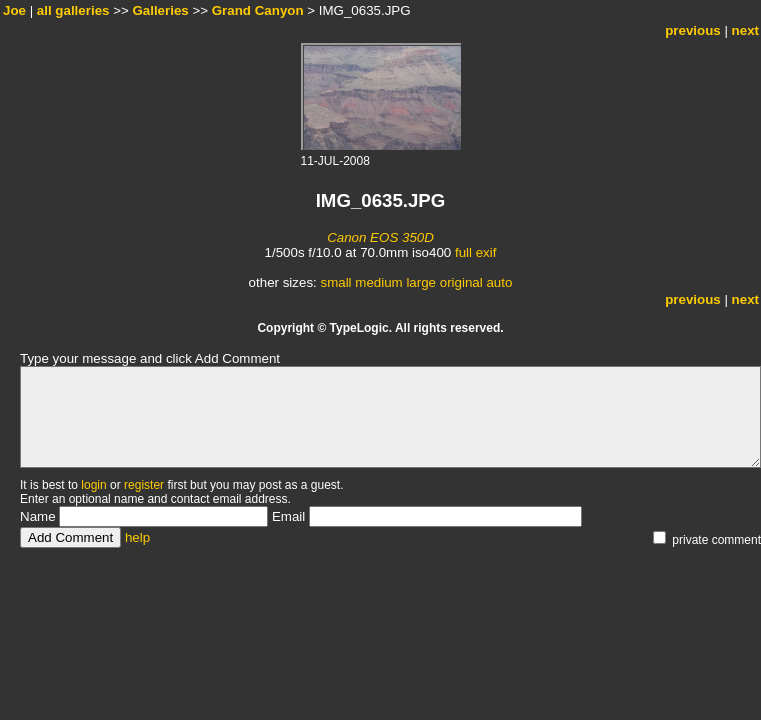  What do you see at coordinates (421, 282) in the screenshot?
I see `large` at bounding box center [421, 282].